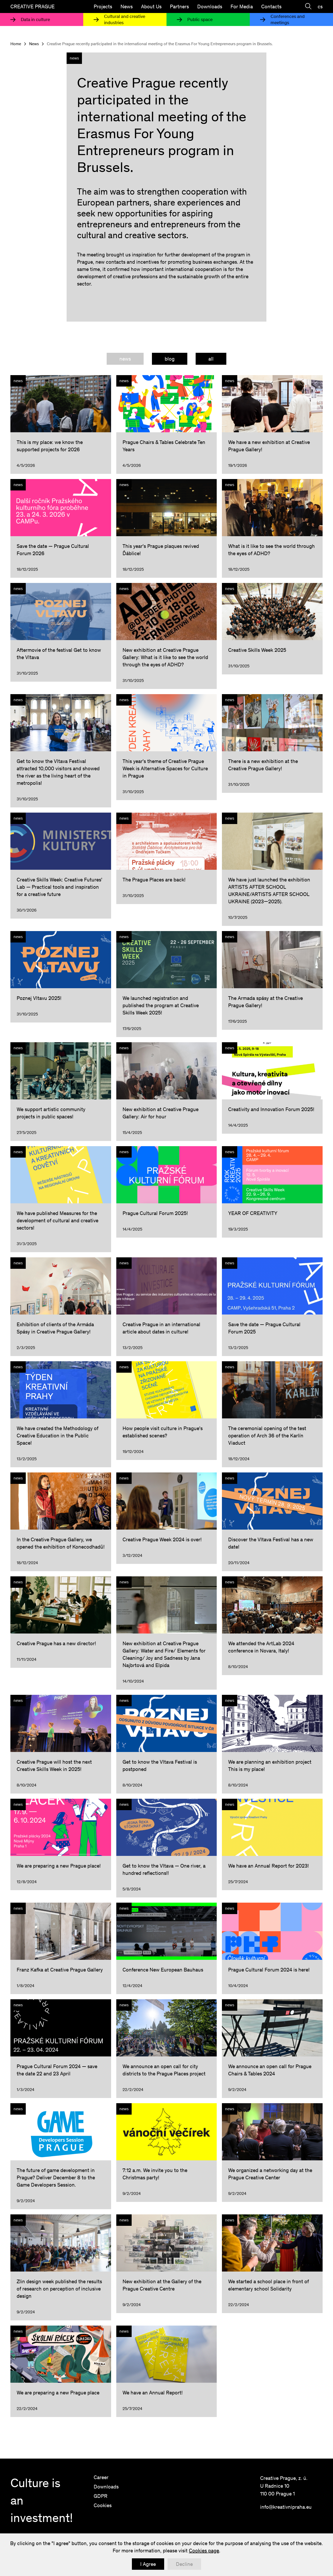 The height and width of the screenshot is (2576, 333). I want to click on News, so click(126, 6).